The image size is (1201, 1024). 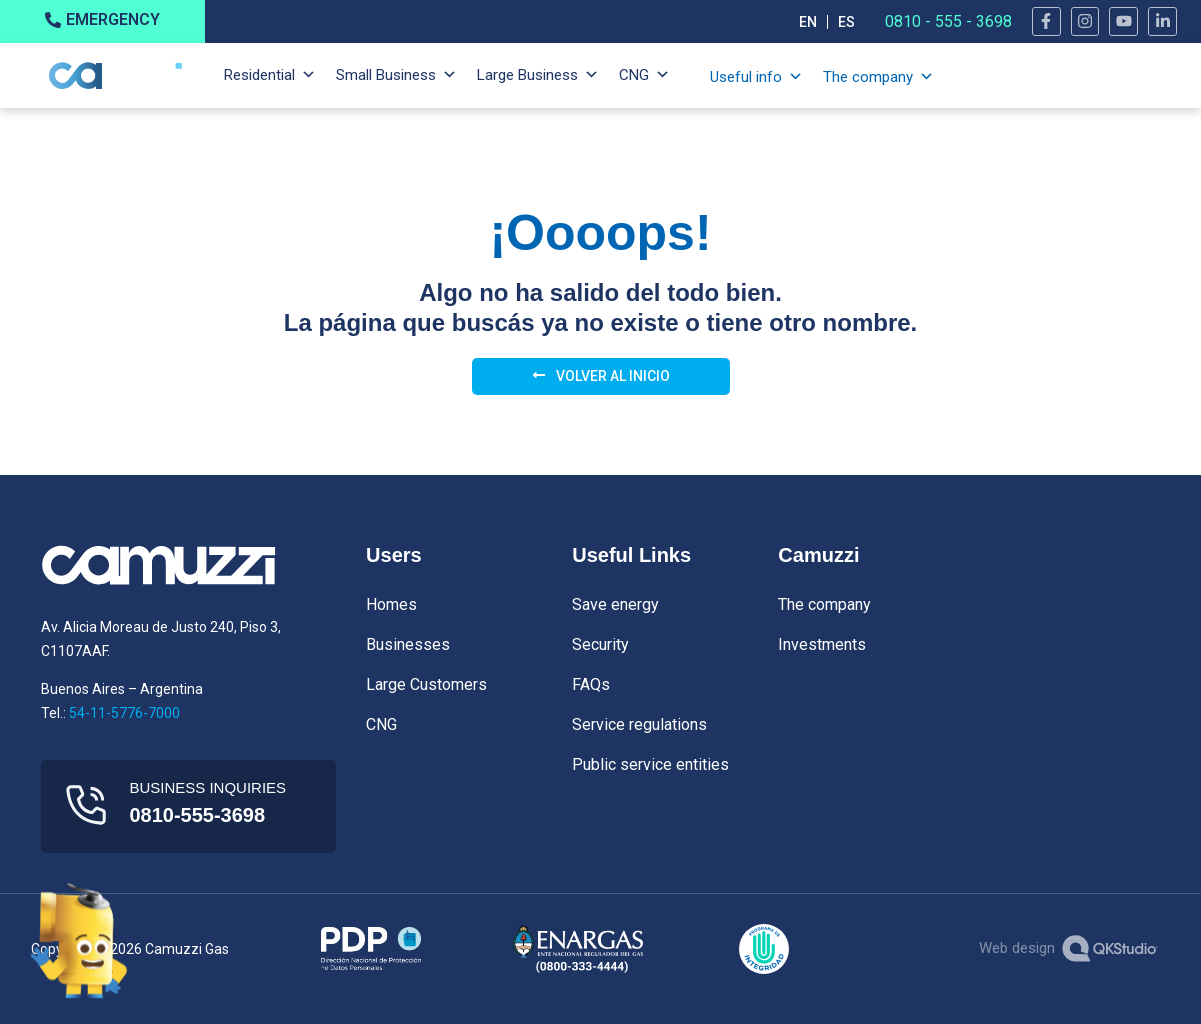 I want to click on CNG, so click(x=634, y=75).